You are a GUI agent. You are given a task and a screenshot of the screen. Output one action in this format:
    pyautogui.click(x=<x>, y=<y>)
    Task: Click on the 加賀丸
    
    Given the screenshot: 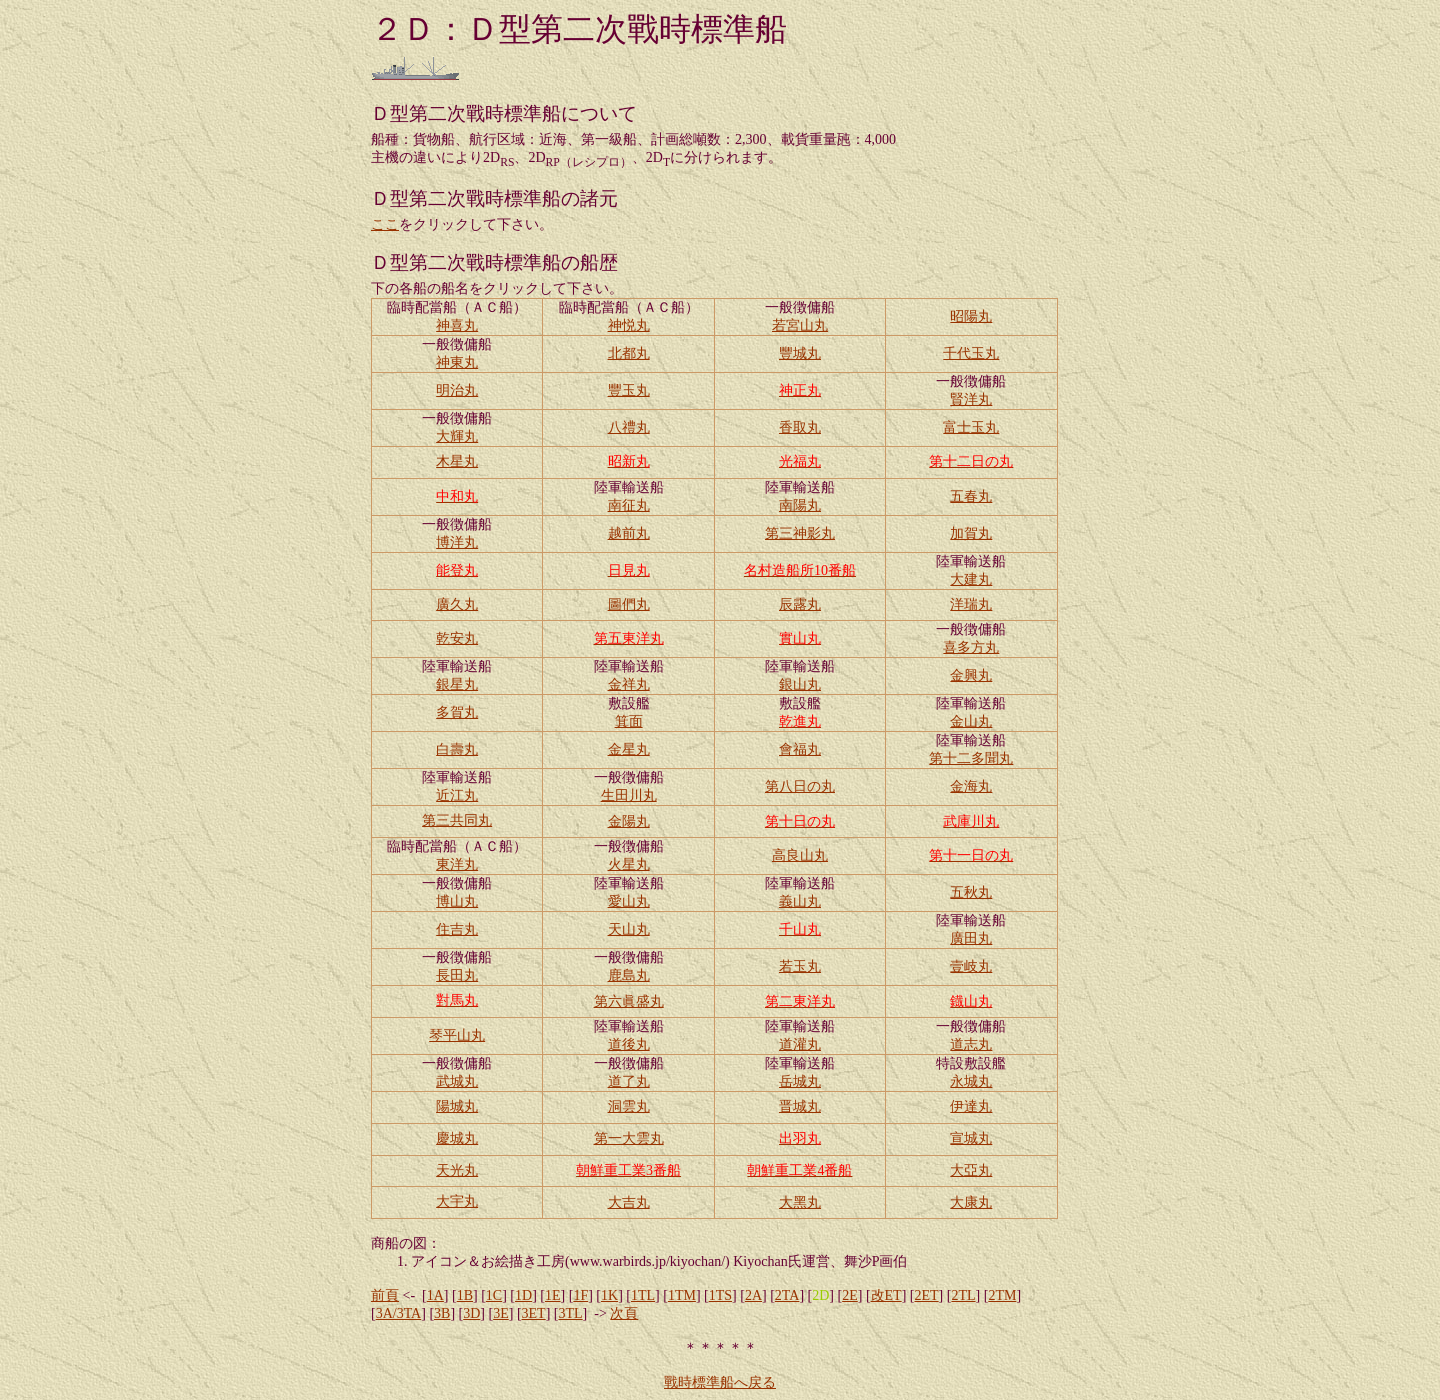 What is the action you would take?
    pyautogui.click(x=971, y=533)
    